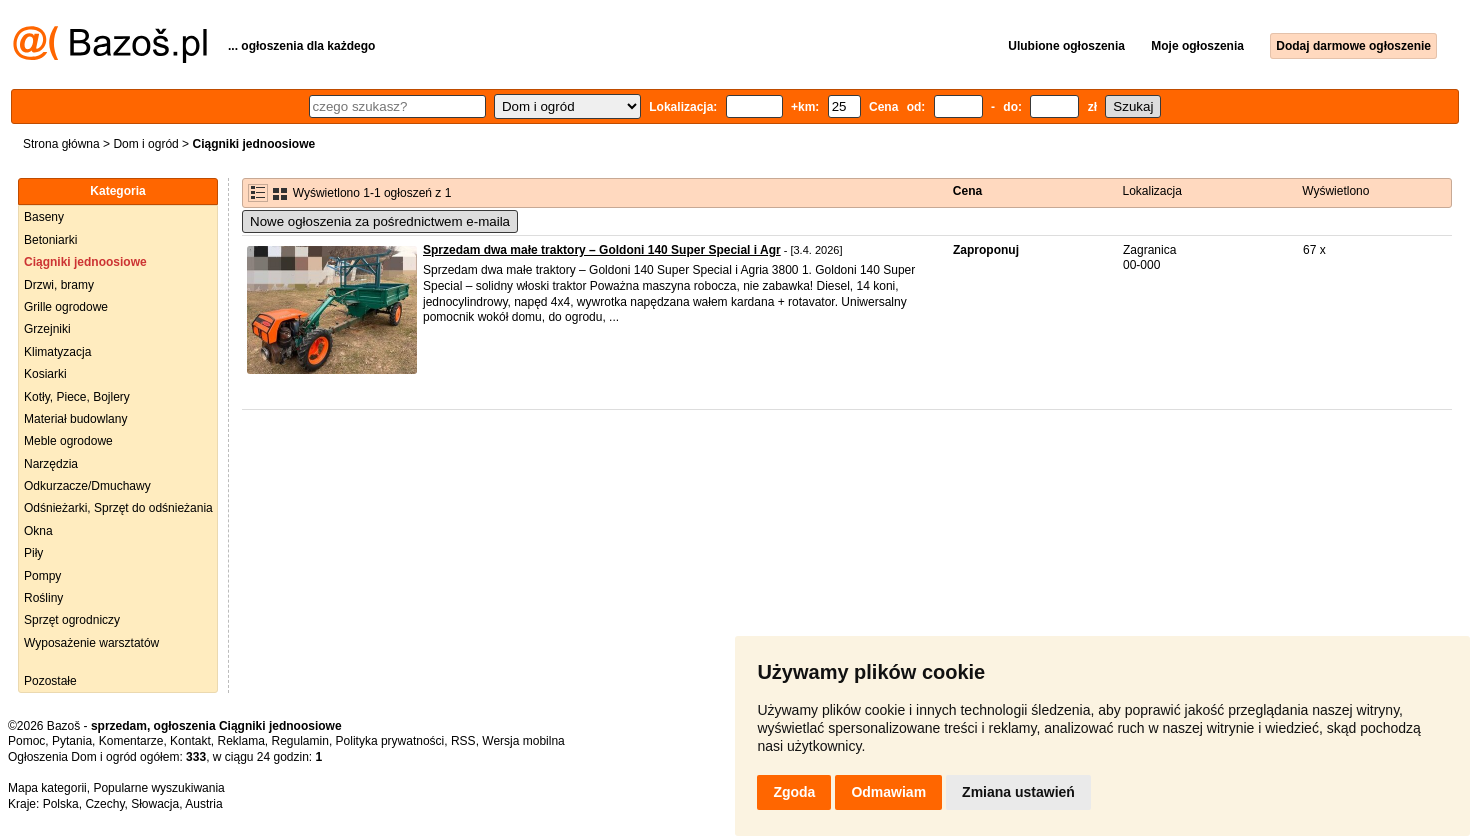  I want to click on Kosiarki, so click(45, 374).